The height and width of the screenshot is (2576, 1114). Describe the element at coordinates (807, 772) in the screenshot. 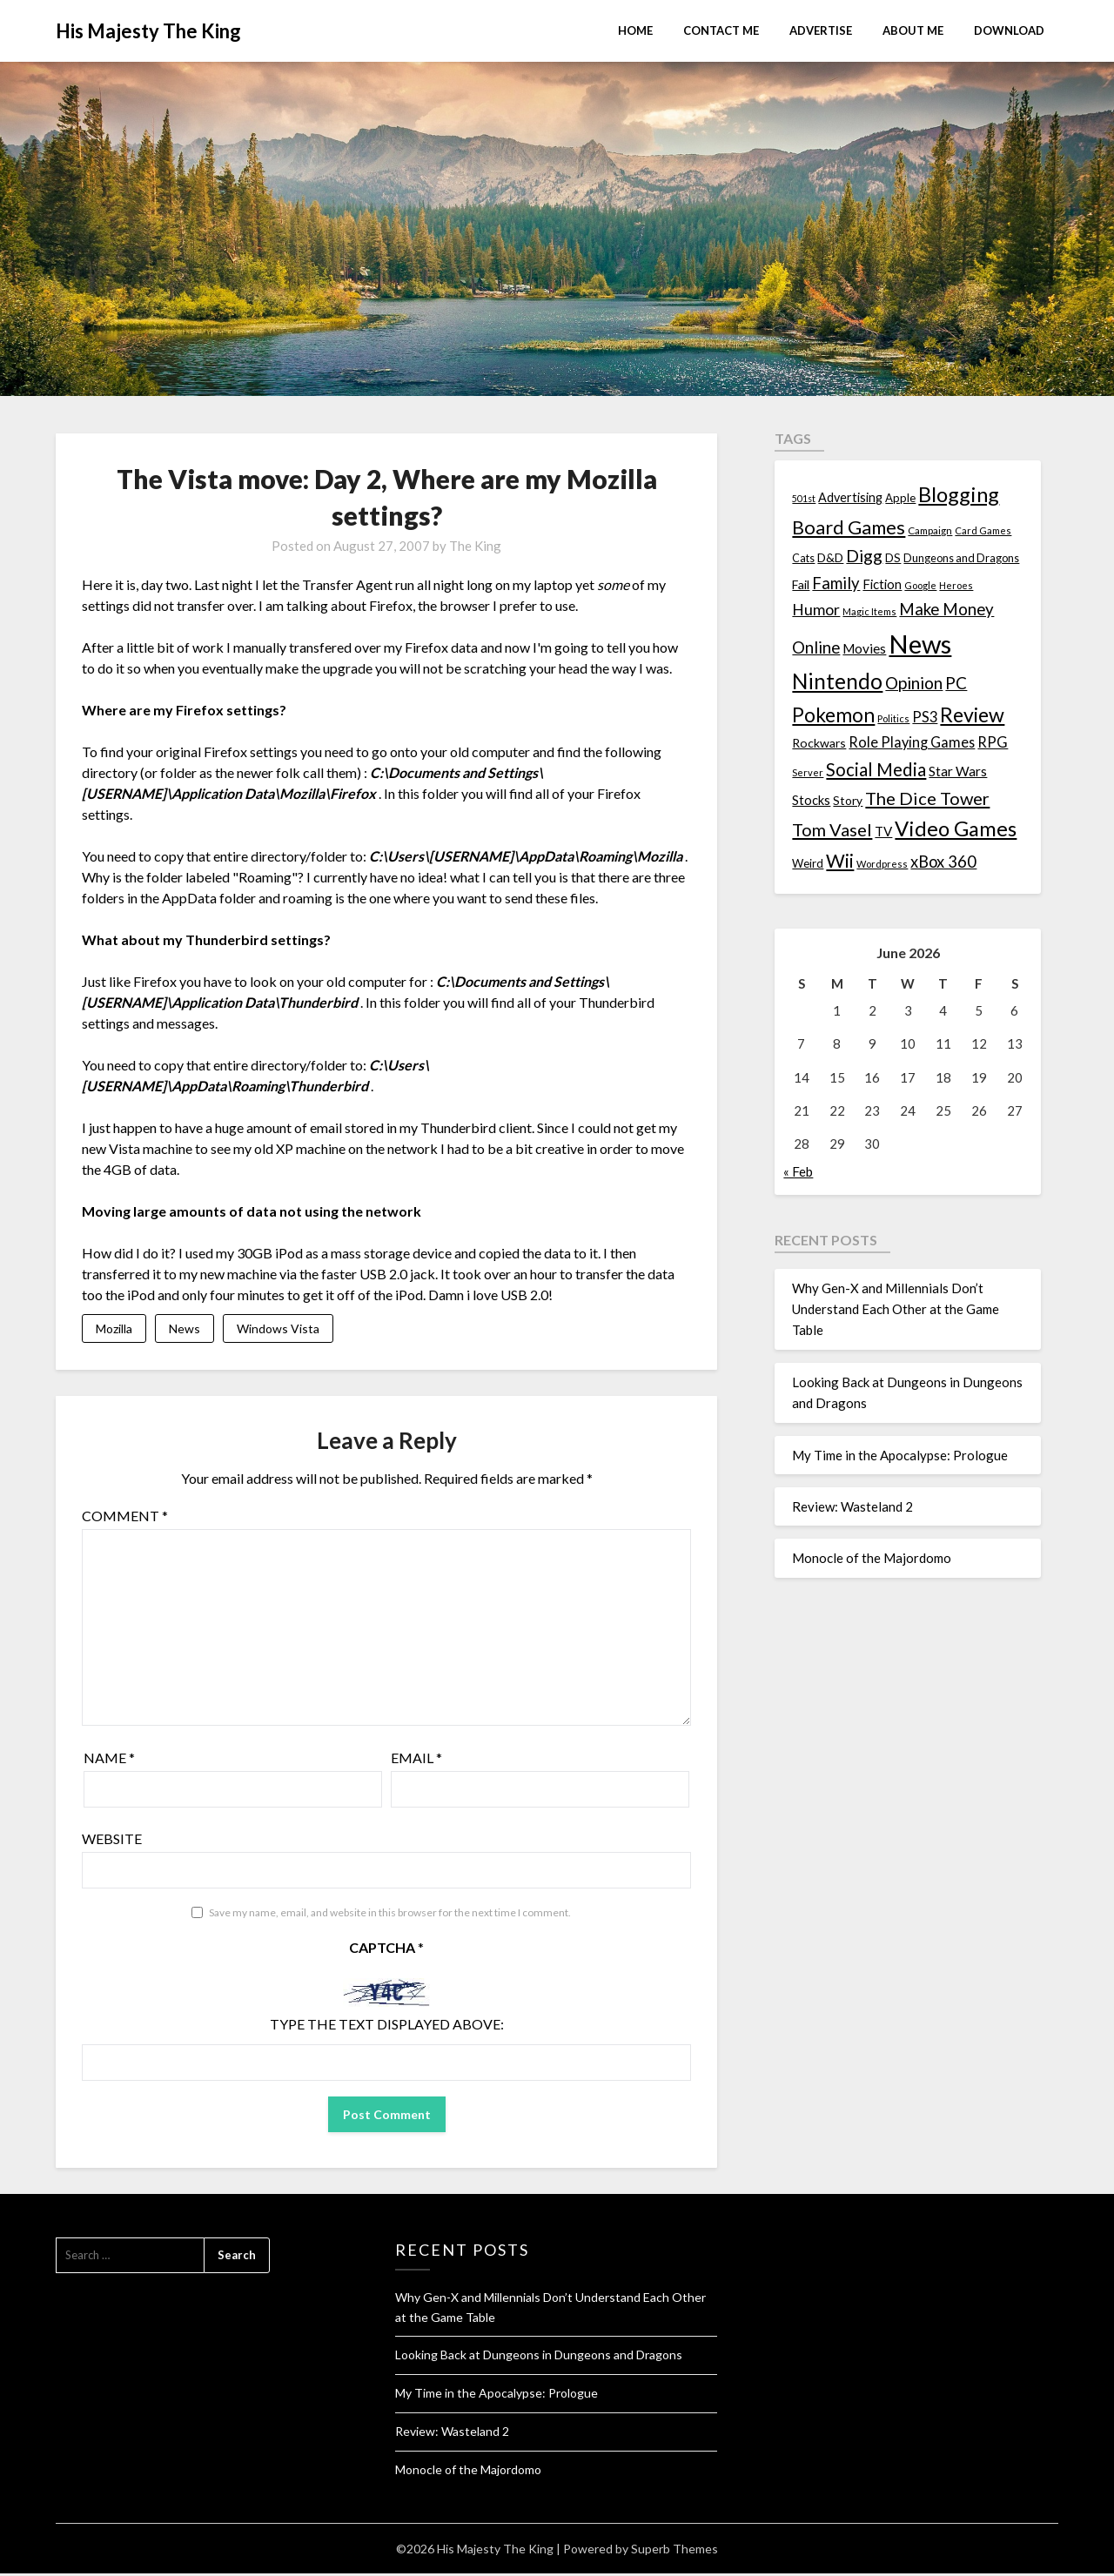

I see `Server [Server (10 items)]` at that location.